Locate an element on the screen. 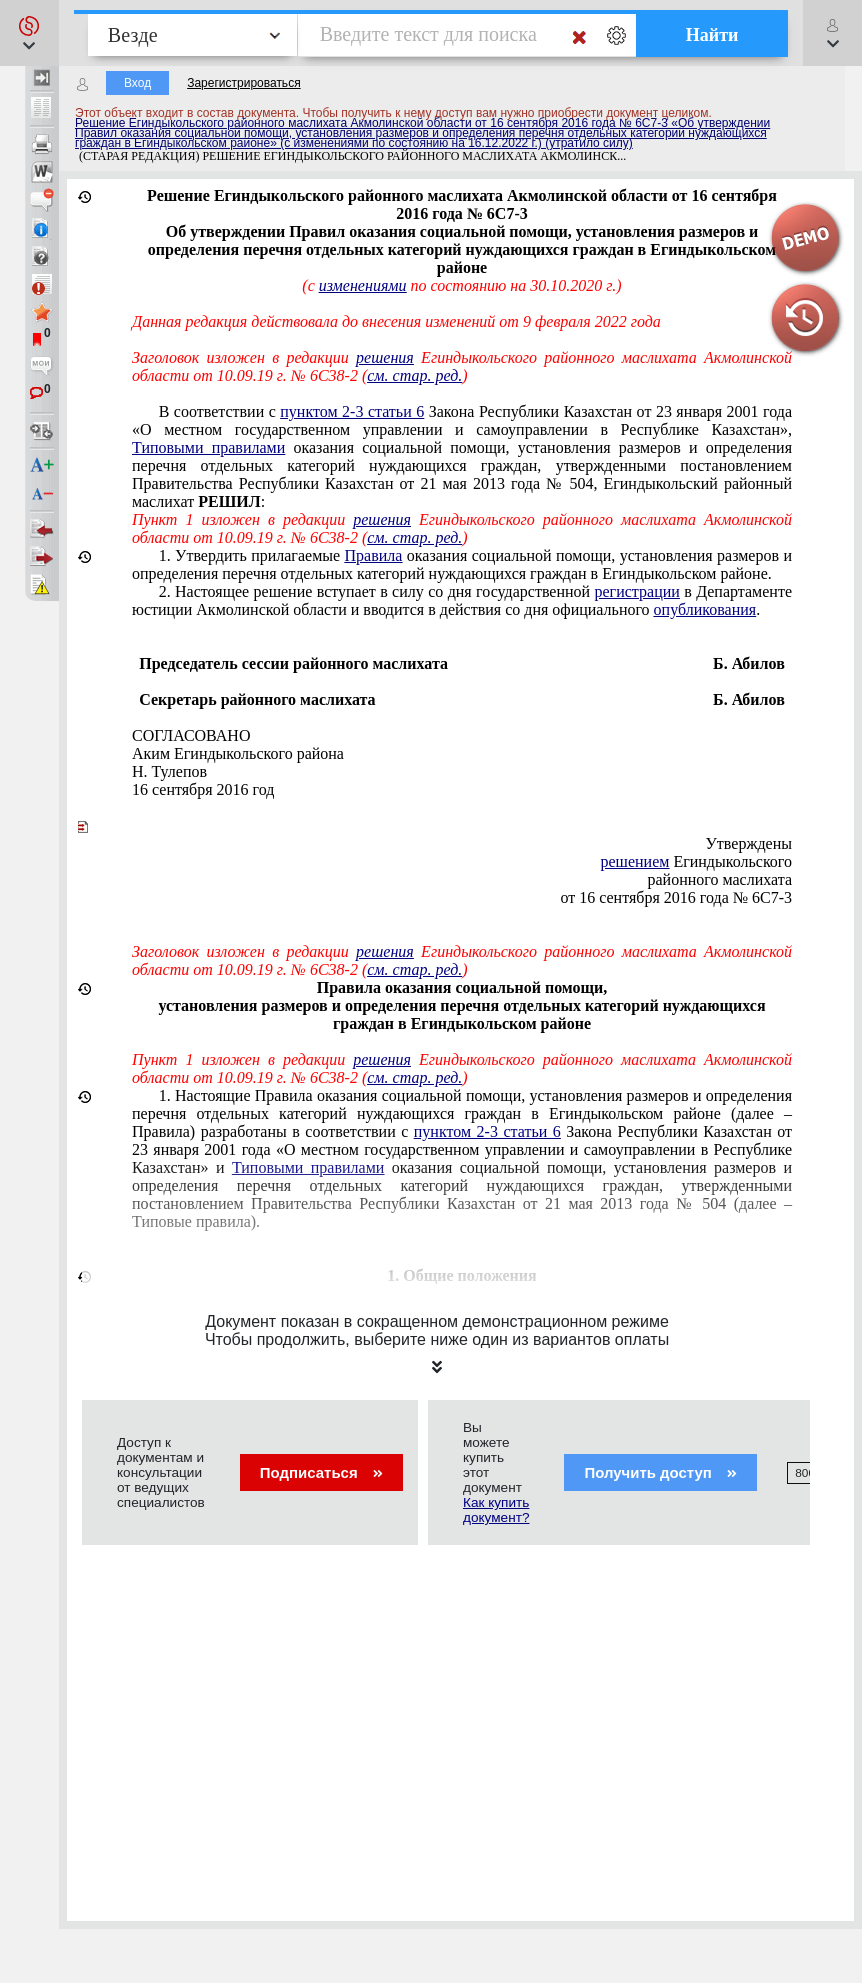  решения is located at coordinates (385, 357).